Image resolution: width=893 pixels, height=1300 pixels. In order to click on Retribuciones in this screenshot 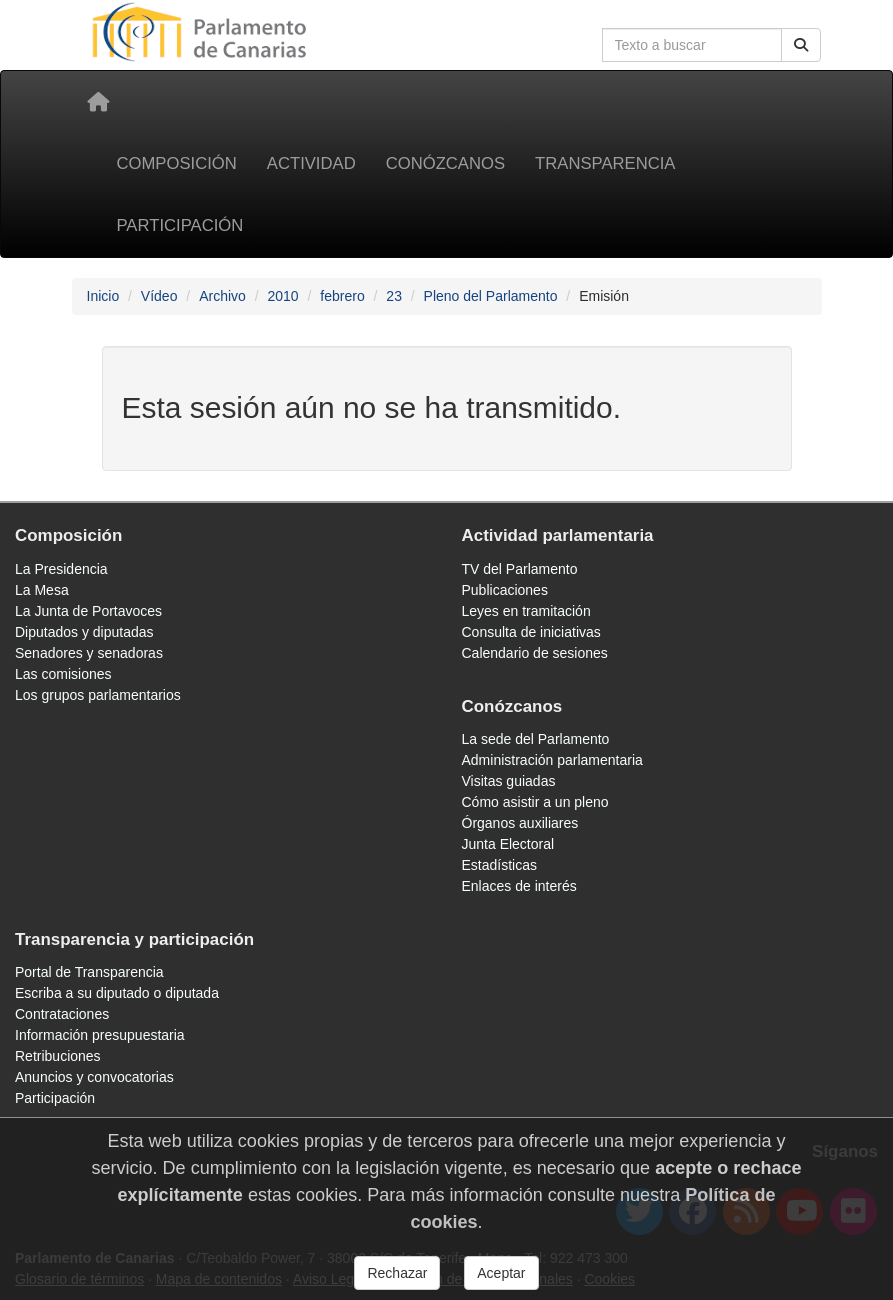, I will do `click(58, 1056)`.